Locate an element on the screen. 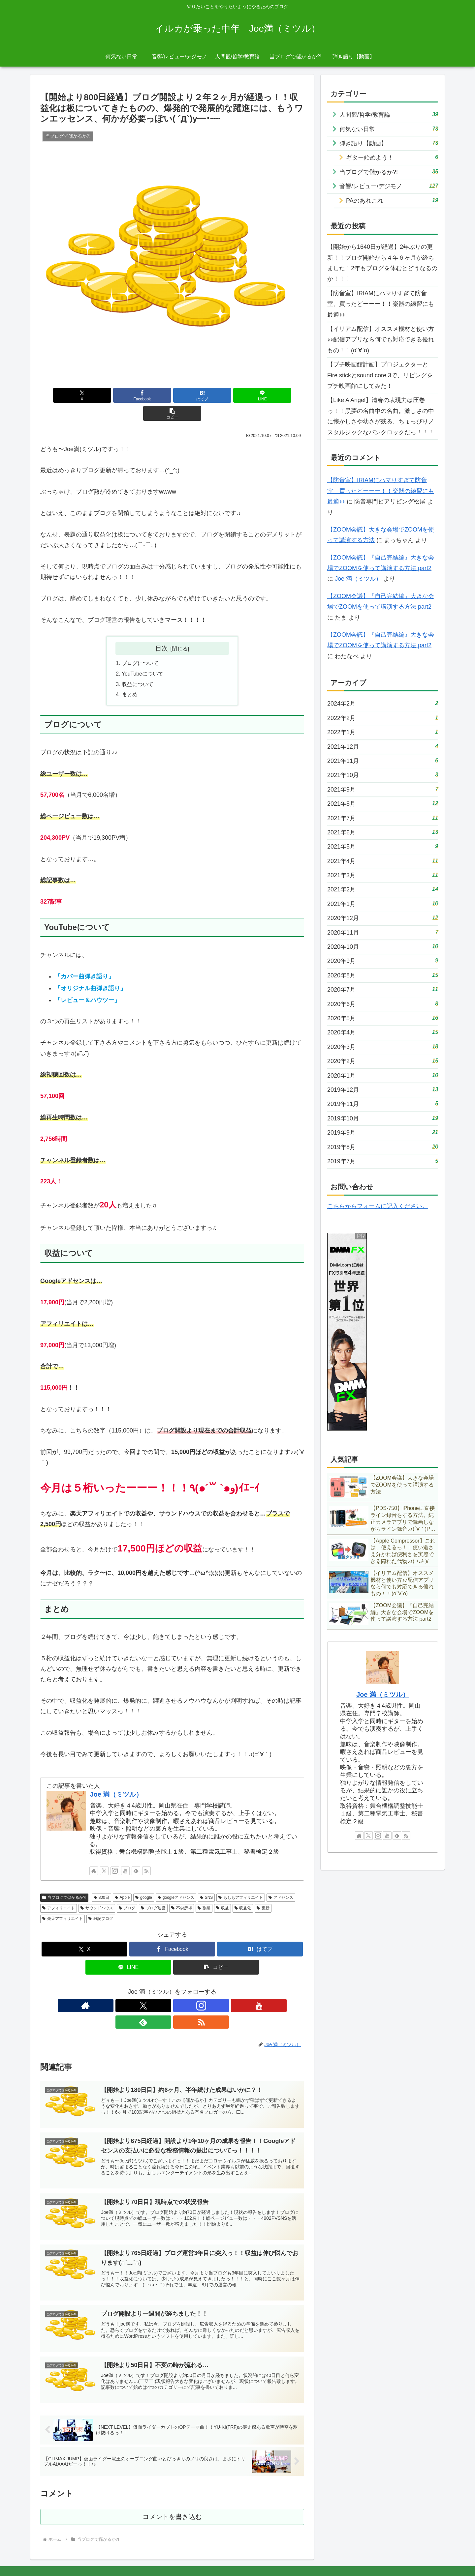  [button] is located at coordinates (261, 395).